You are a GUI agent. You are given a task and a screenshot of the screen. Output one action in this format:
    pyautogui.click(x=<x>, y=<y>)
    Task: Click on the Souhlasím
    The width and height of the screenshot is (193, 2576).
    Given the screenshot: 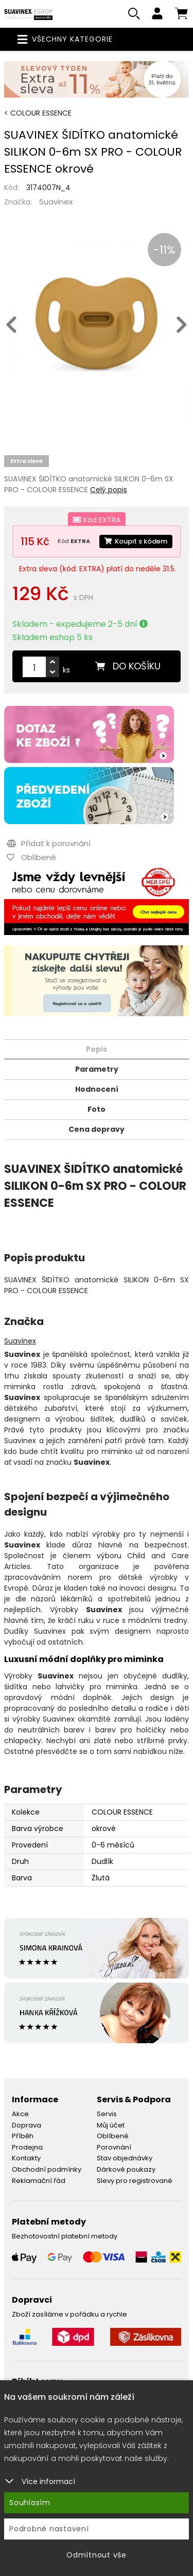 What is the action you would take?
    pyautogui.click(x=29, y=2502)
    